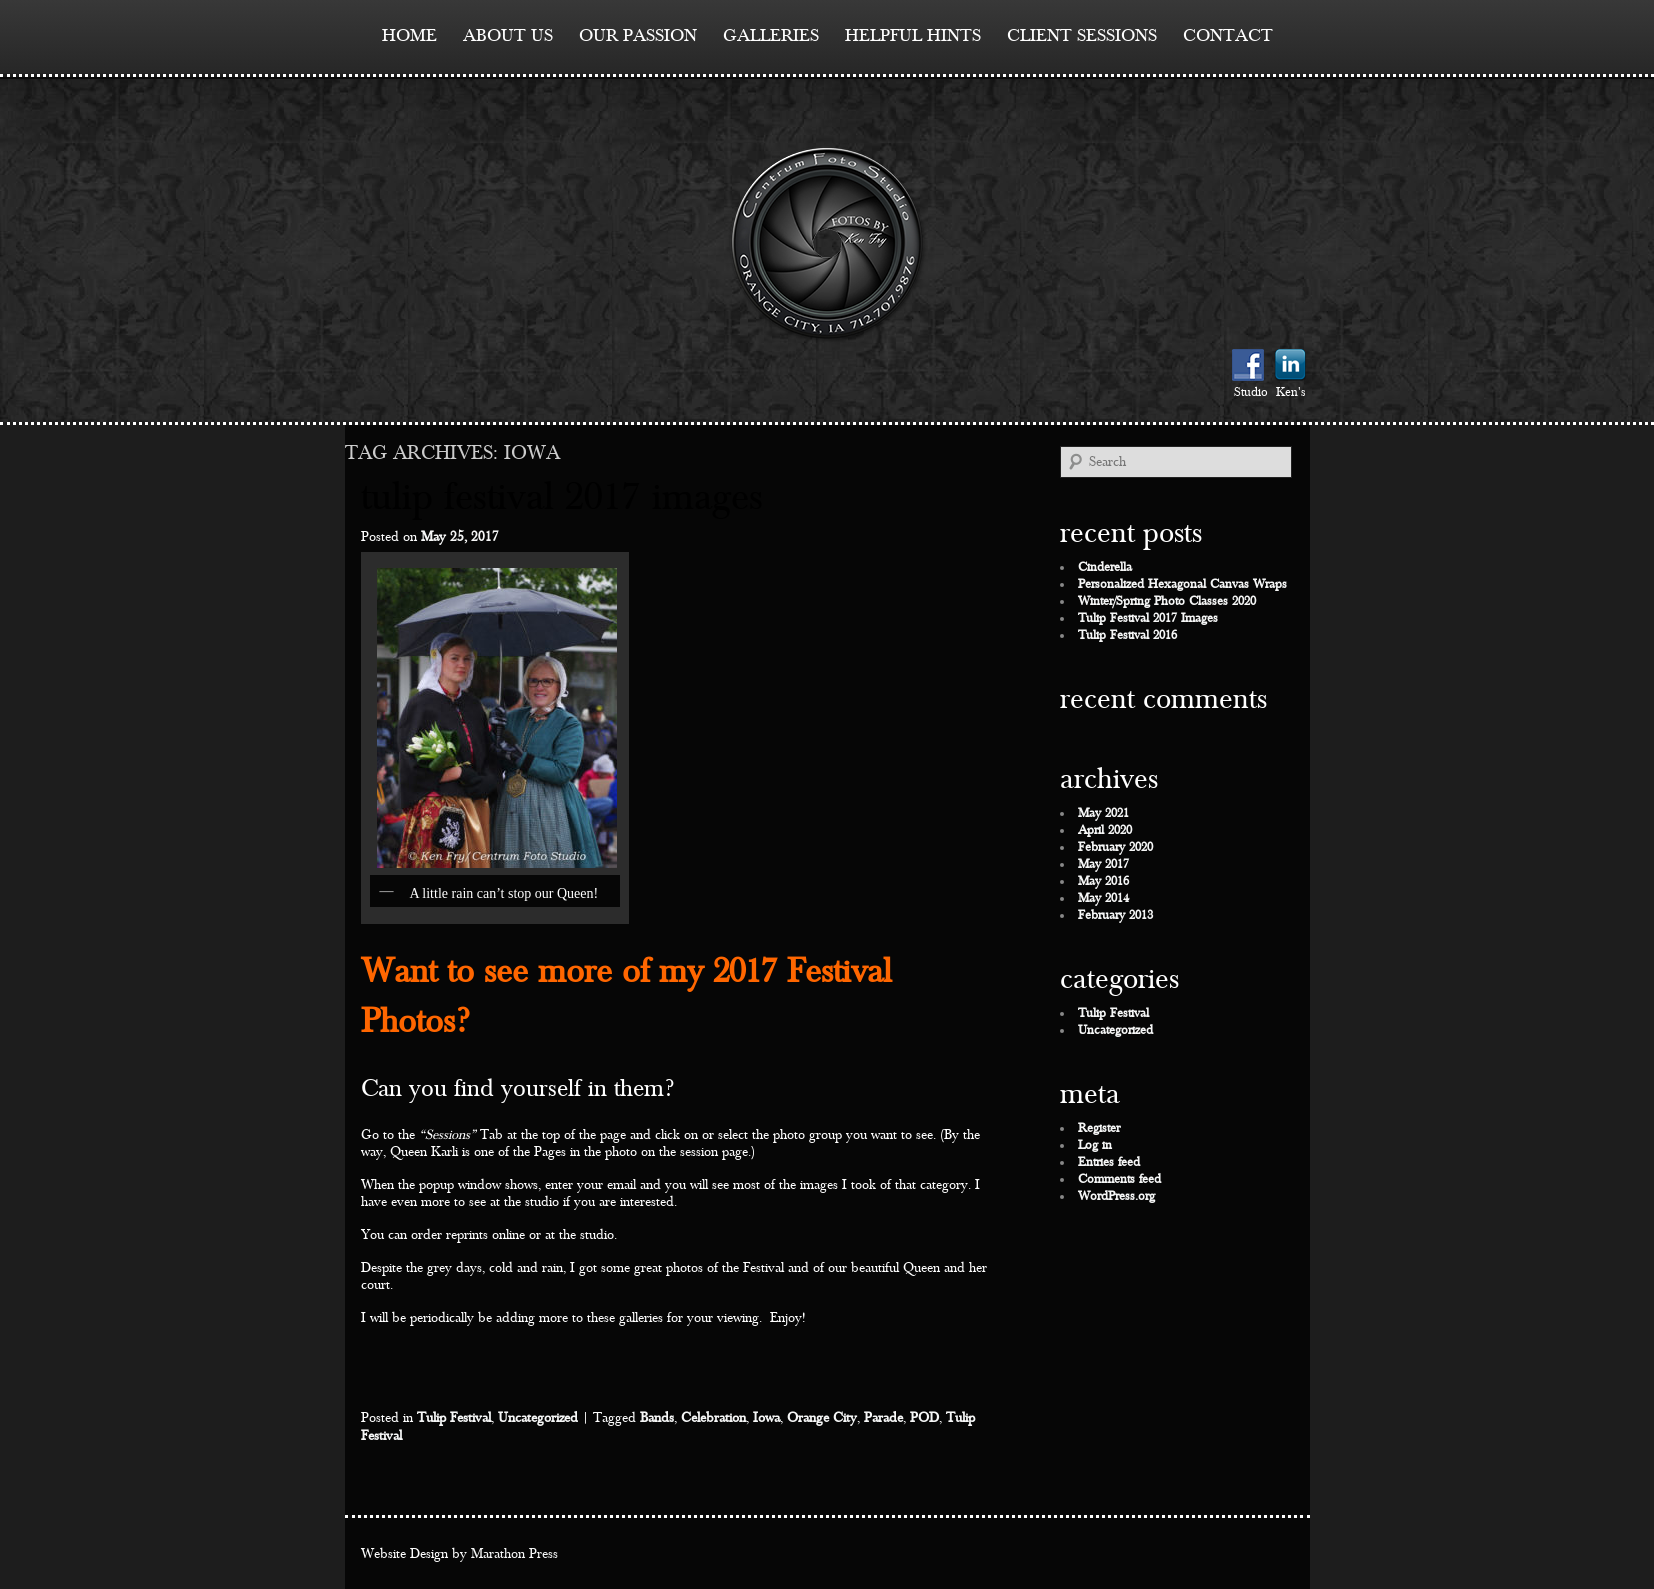 The height and width of the screenshot is (1589, 1654). Describe the element at coordinates (822, 1418) in the screenshot. I see `Orange City` at that location.